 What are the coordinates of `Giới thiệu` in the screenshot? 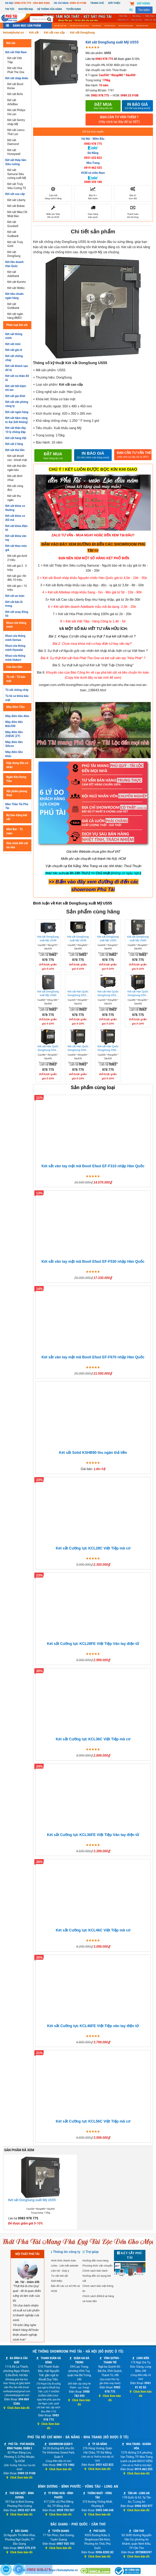 It's located at (114, 3).